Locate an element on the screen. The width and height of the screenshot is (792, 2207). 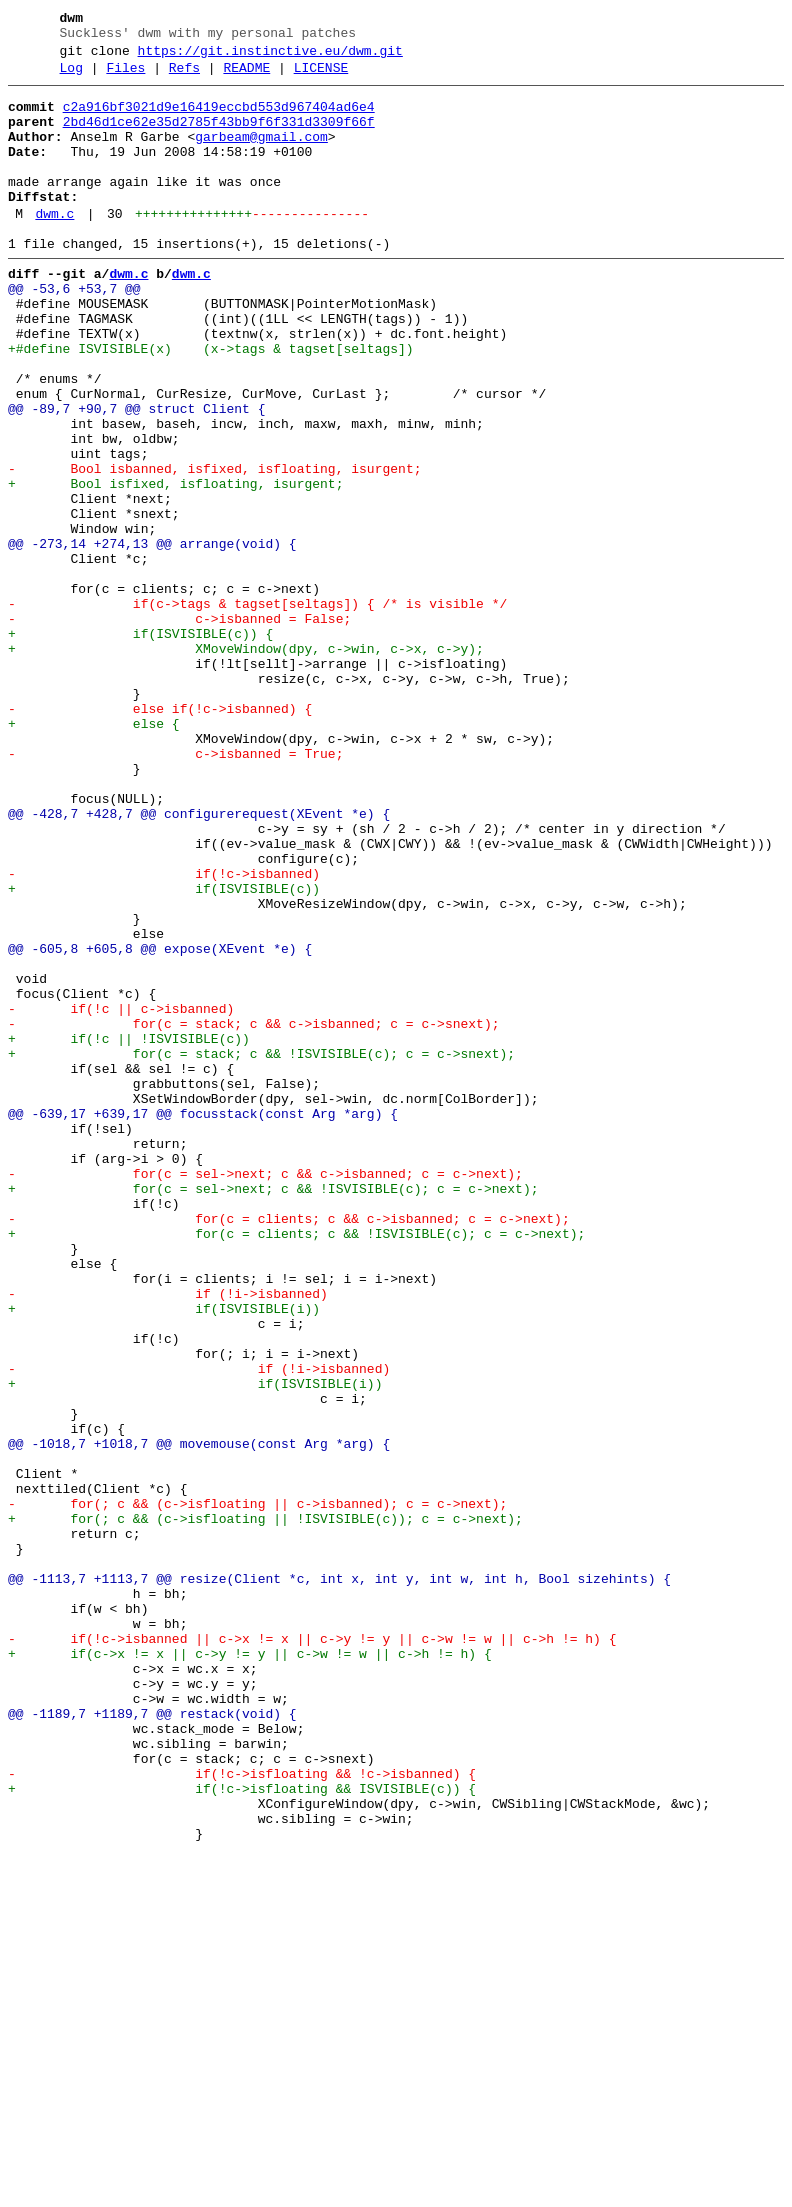
+ if(c->x != x || c->y != y || c->w != w || c->h != h) { is located at coordinates (250, 1969).